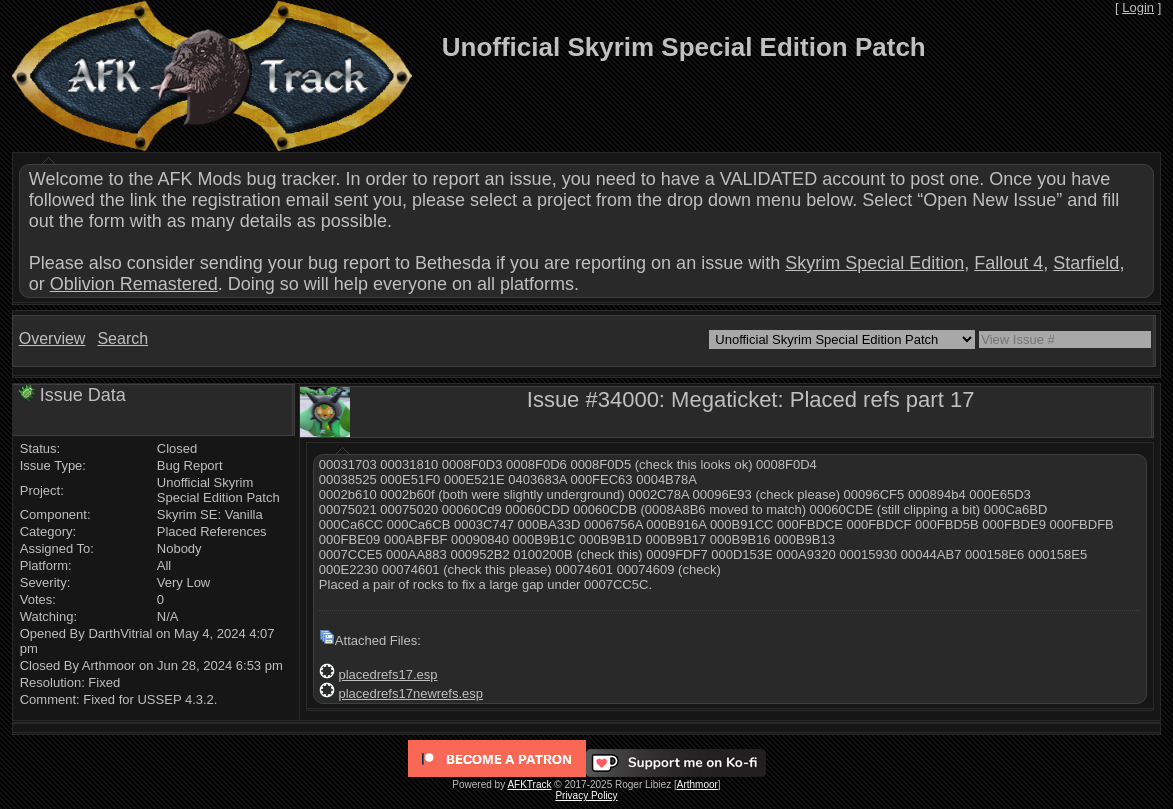  I want to click on placedrefs17newrefs.esp, so click(410, 693).